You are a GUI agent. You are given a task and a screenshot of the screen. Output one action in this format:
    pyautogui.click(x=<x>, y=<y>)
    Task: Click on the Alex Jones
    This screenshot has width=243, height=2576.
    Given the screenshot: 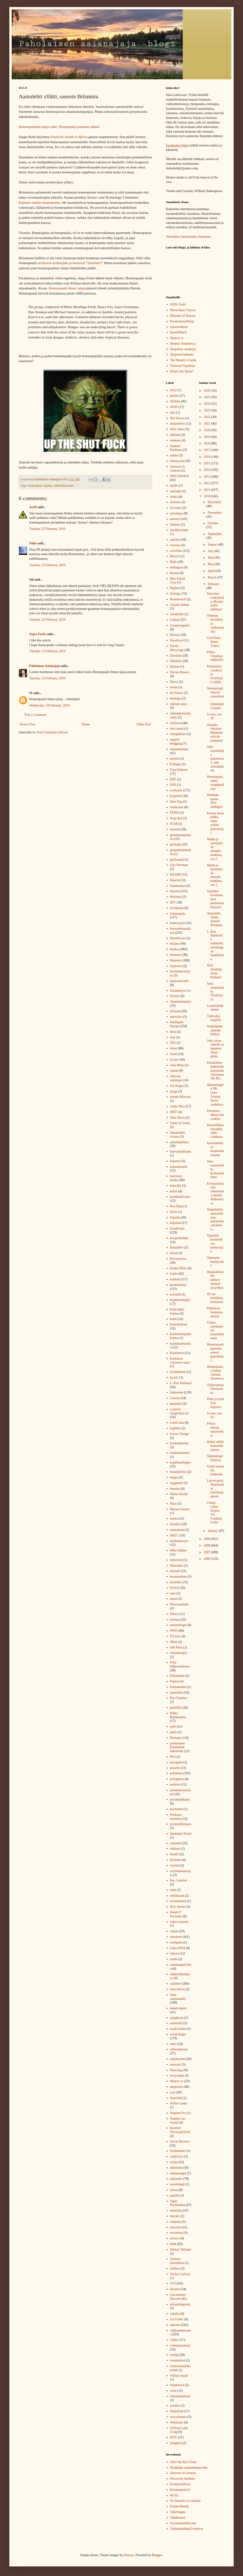 What is the action you would take?
    pyautogui.click(x=177, y=429)
    